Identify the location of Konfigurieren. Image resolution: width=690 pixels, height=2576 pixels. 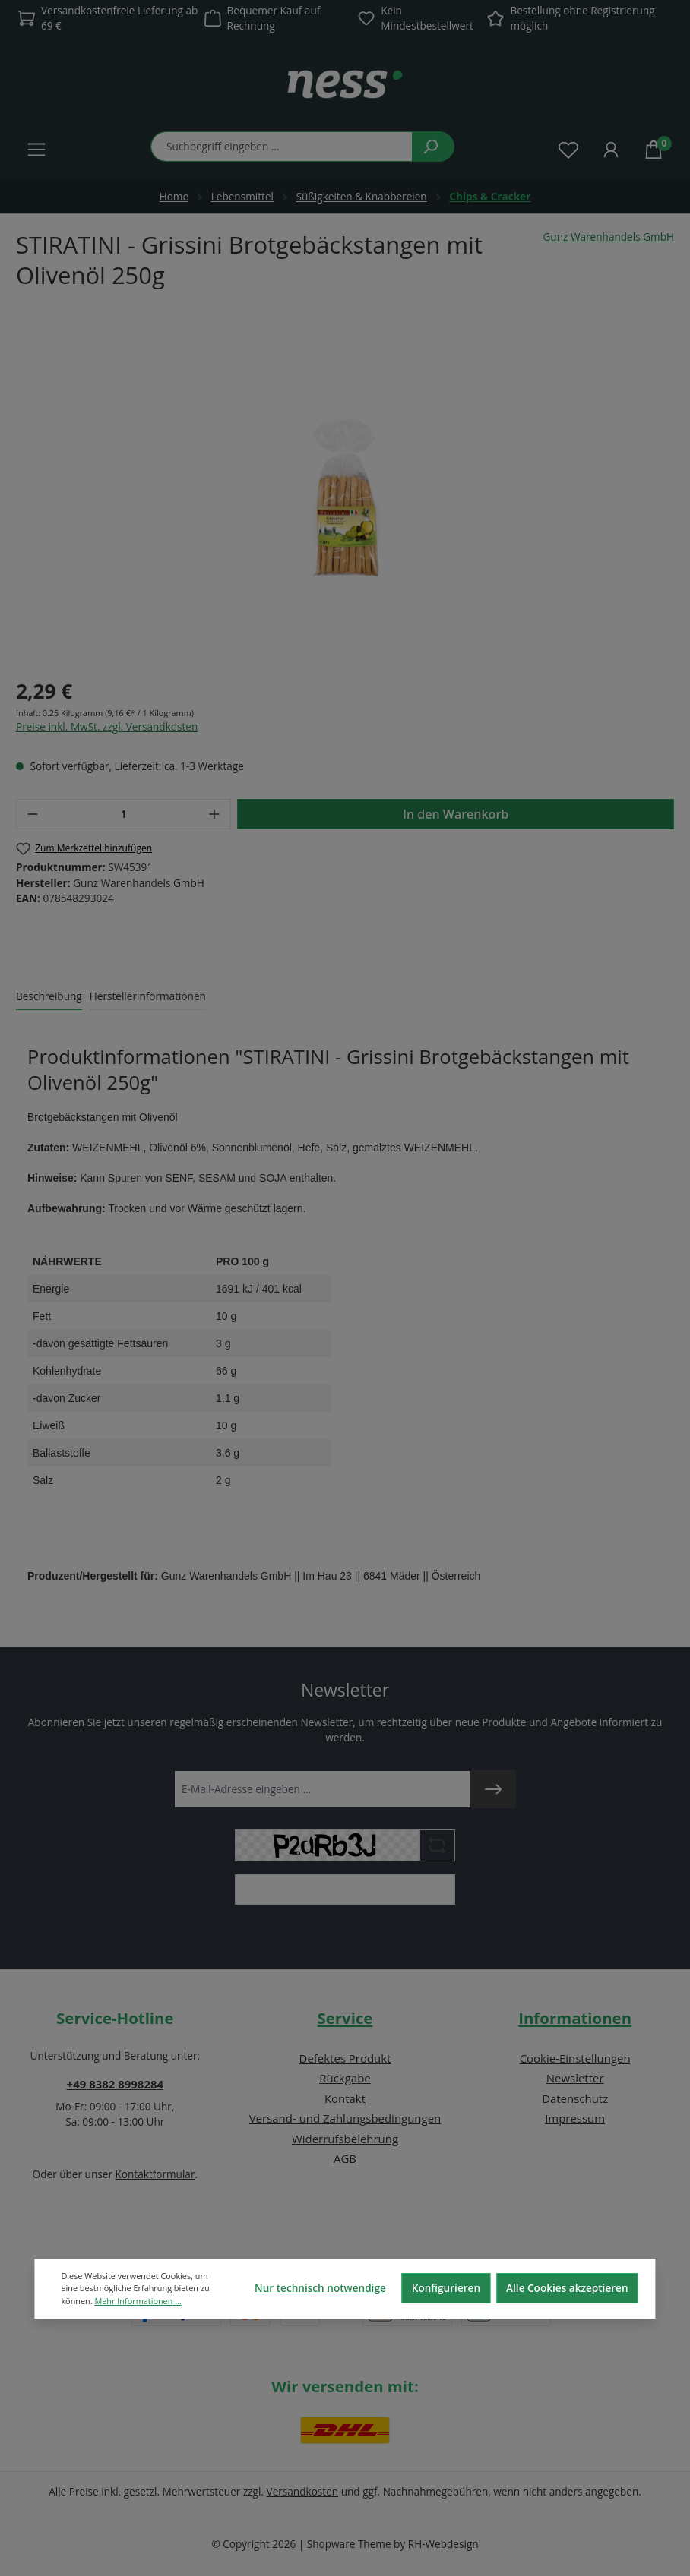
(446, 2288).